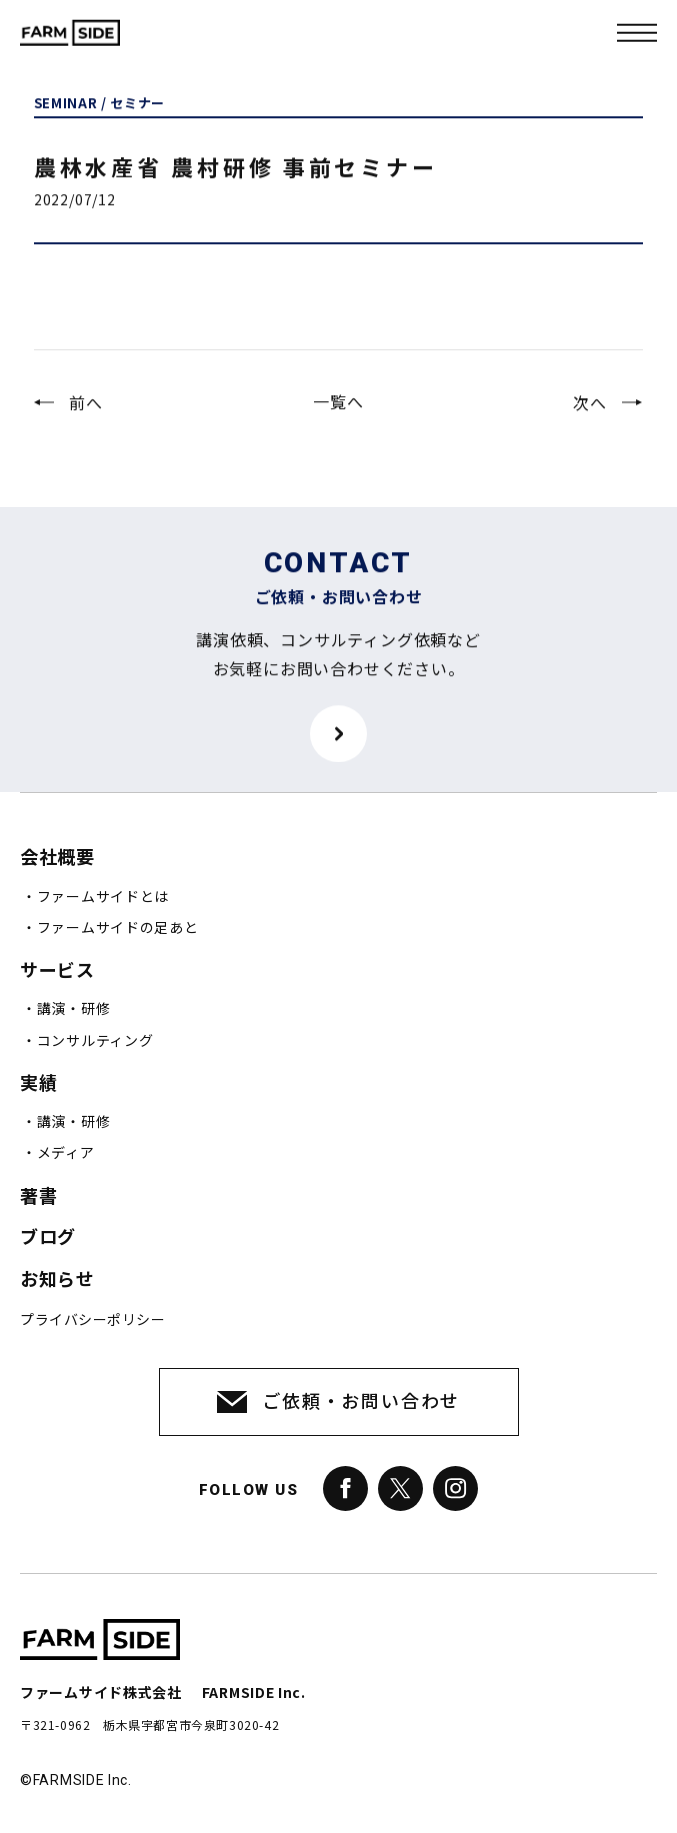 This screenshot has height=1833, width=677. I want to click on サービス, so click(57, 970).